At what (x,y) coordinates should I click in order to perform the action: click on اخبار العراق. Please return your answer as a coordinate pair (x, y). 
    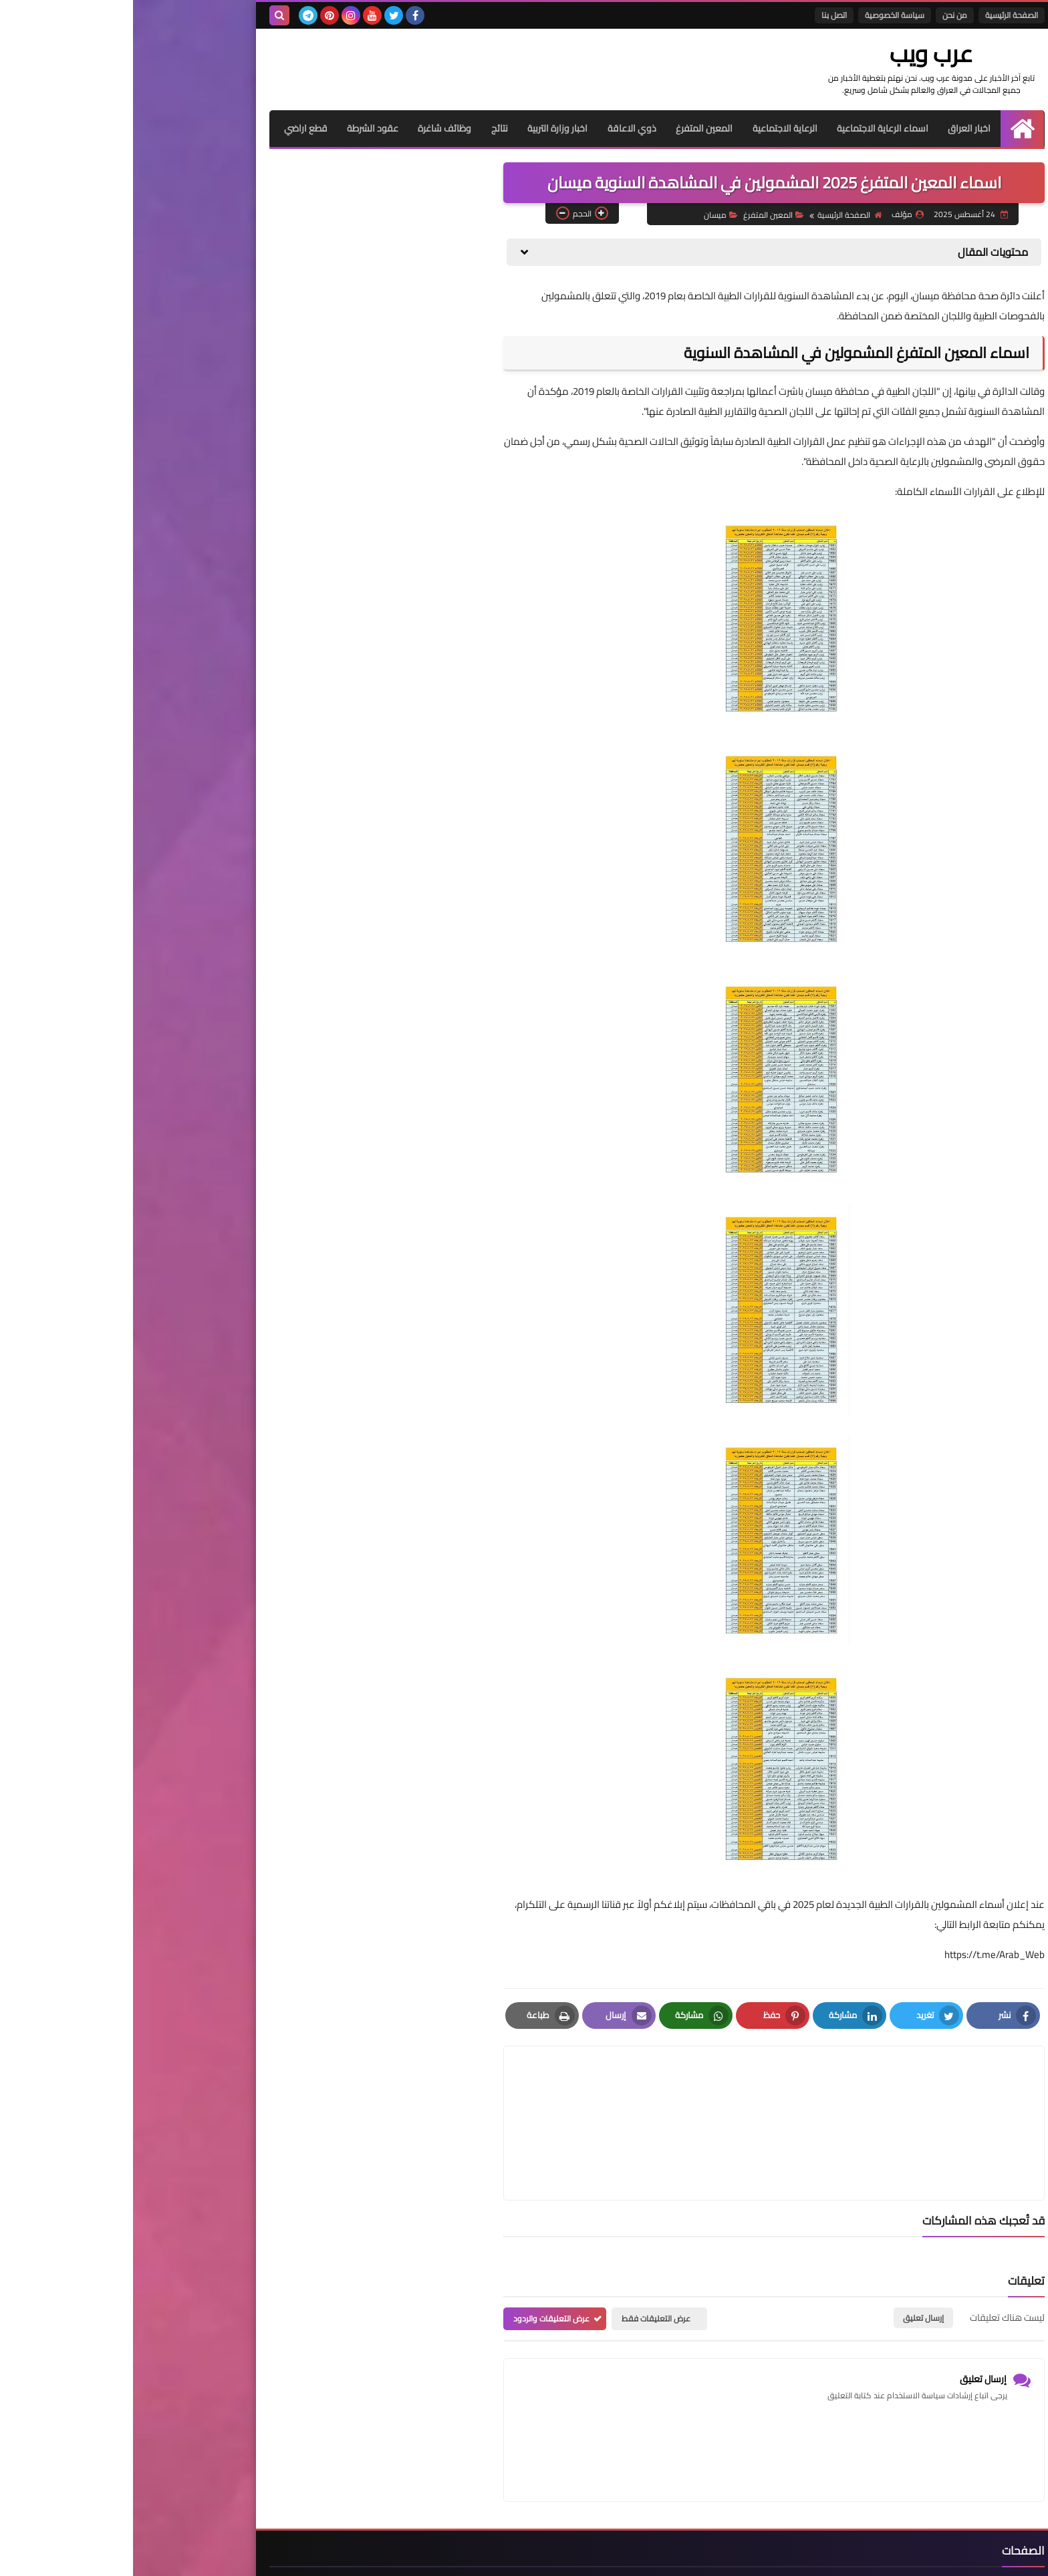
    Looking at the image, I should click on (836, 127).